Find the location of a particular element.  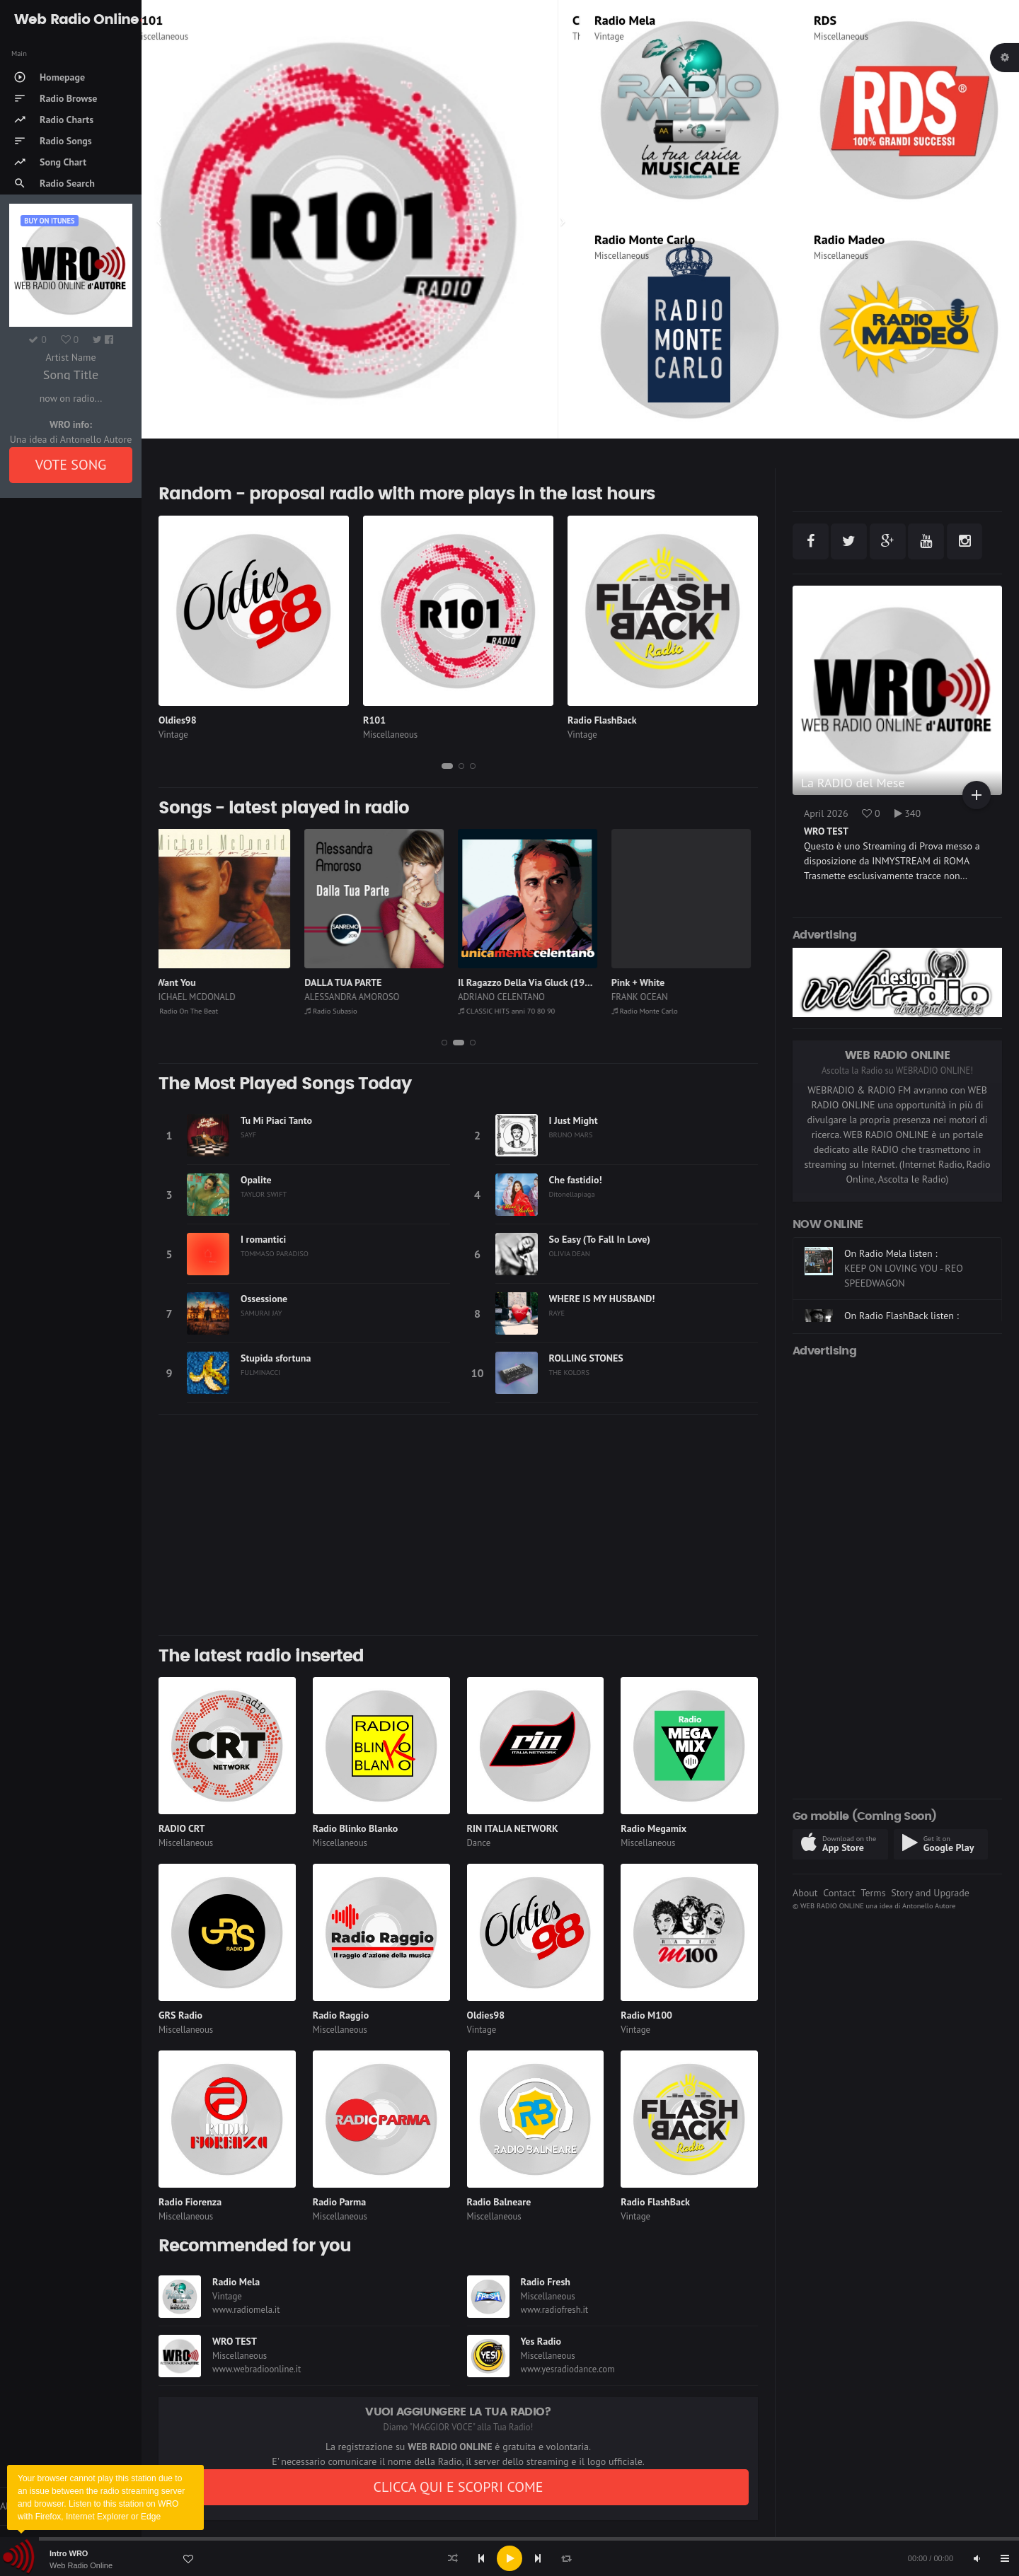

Story and Upgrade is located at coordinates (930, 1892).